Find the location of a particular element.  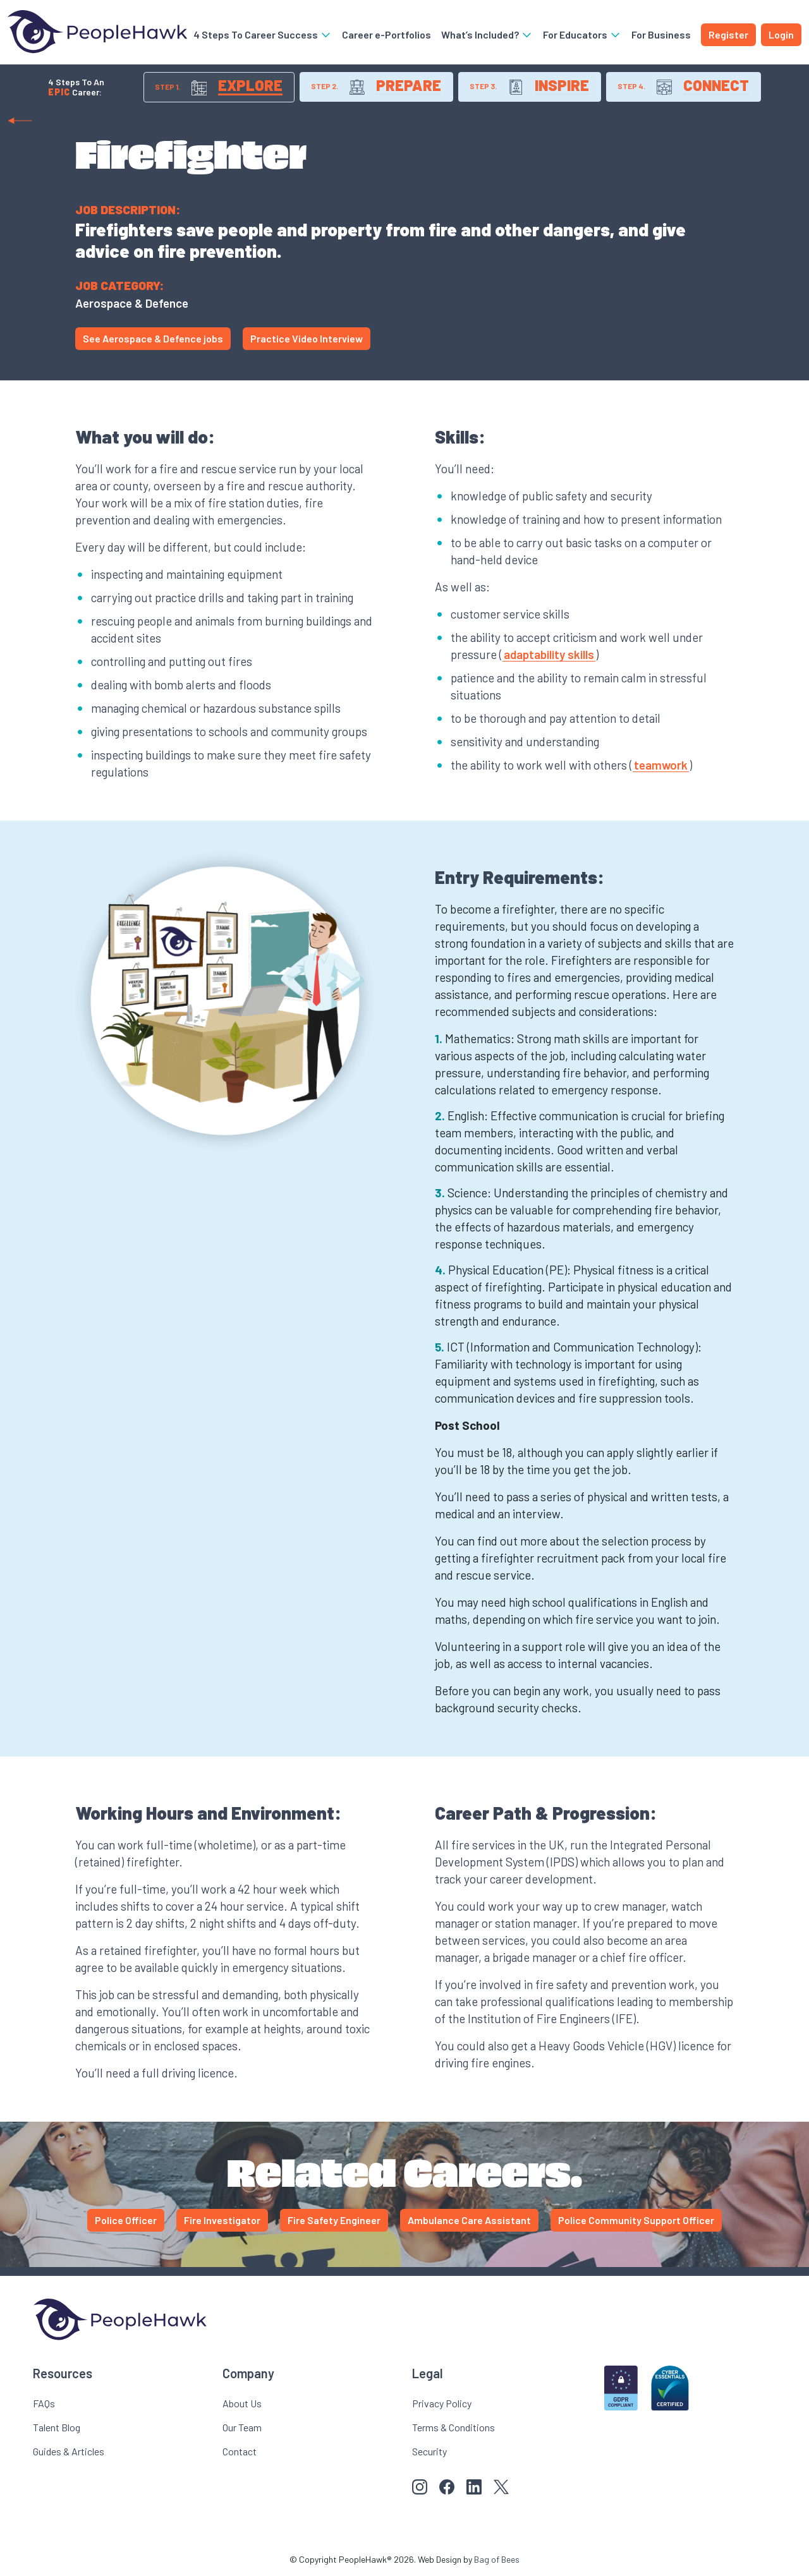

Practice Video Interview is located at coordinates (306, 339).